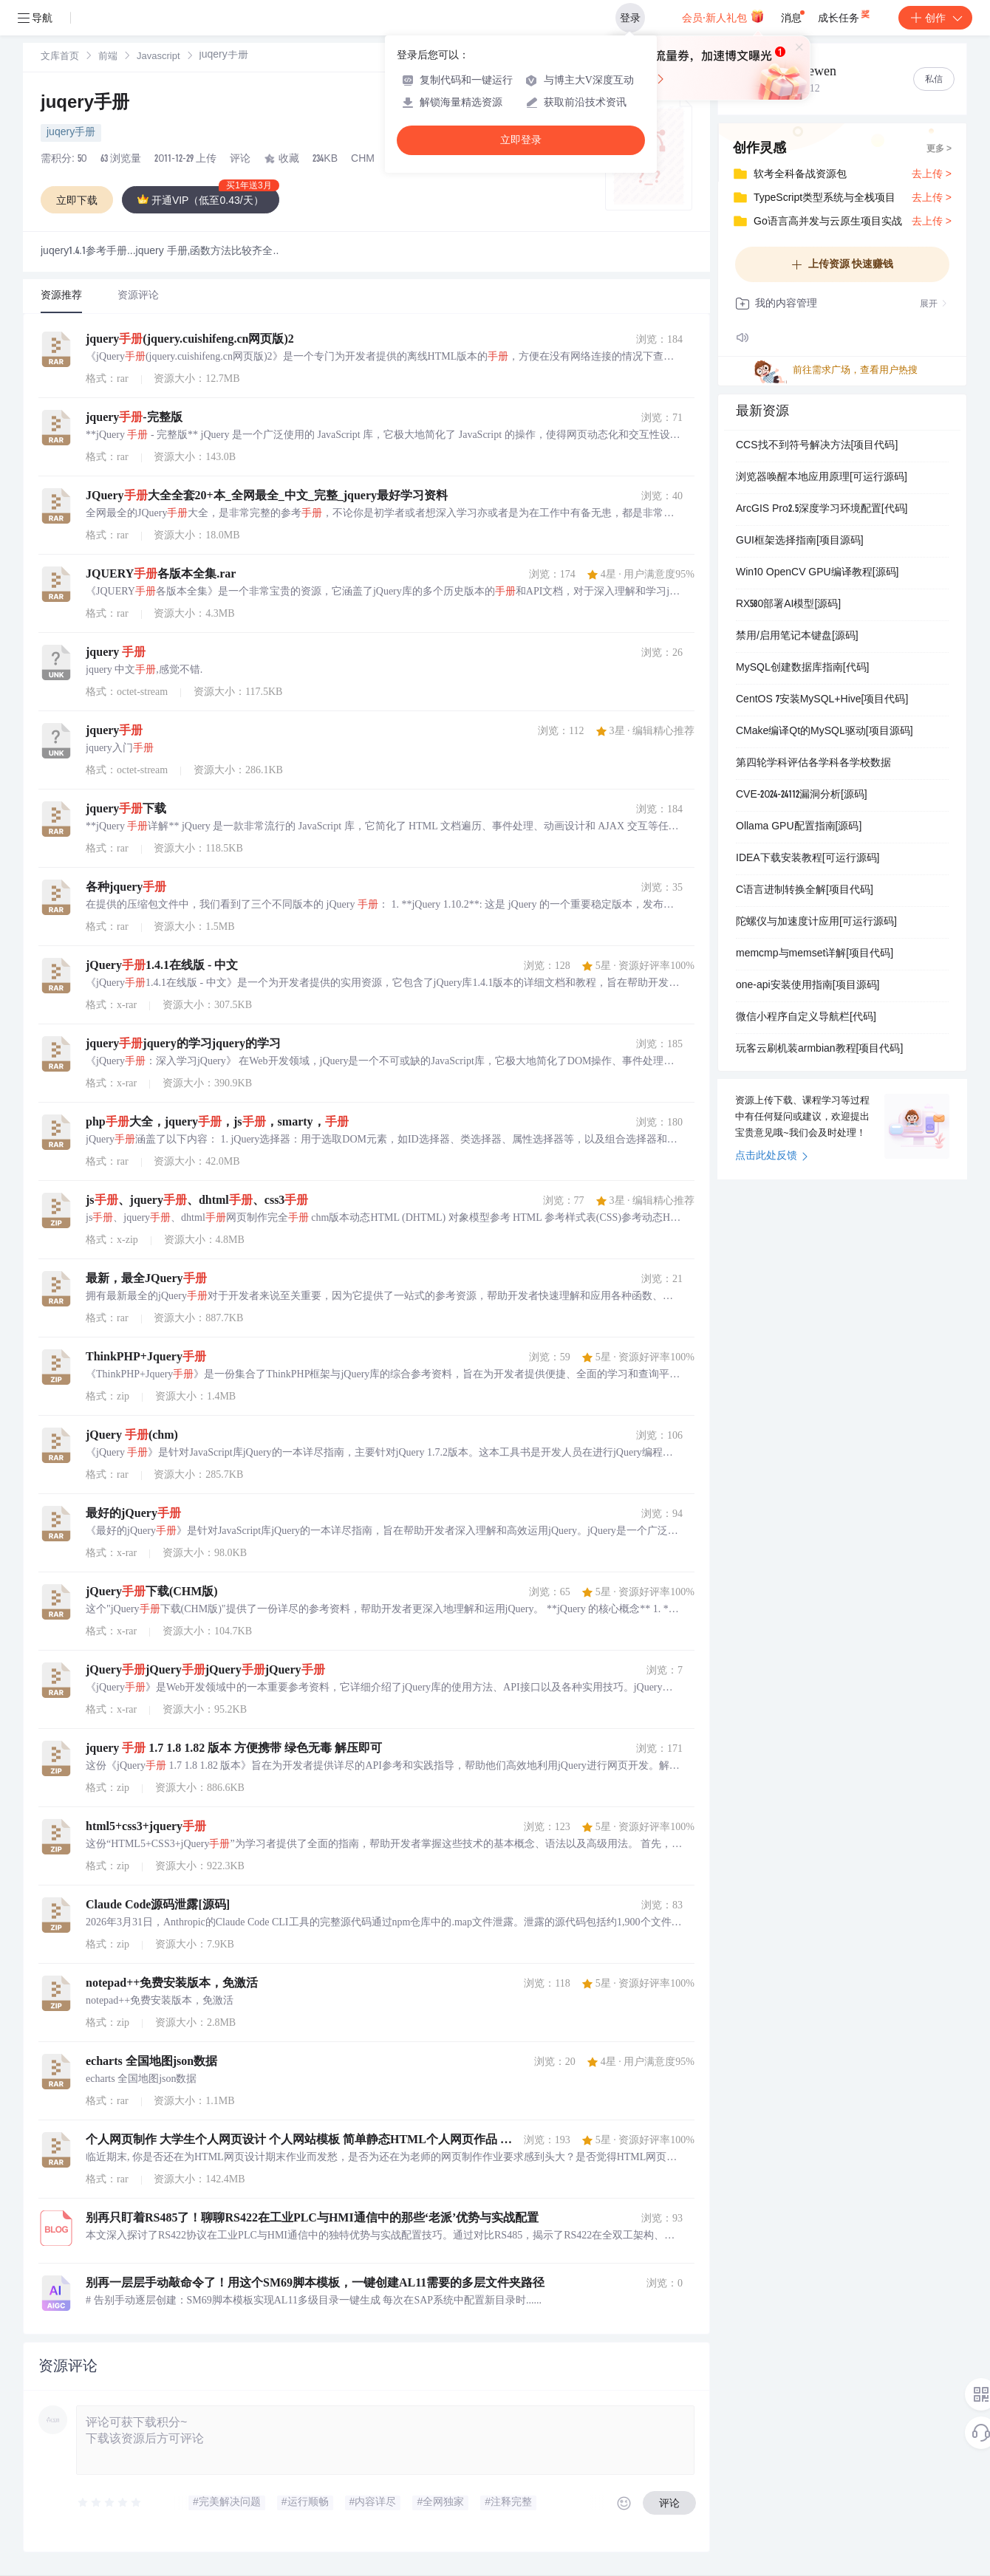 This screenshot has height=2576, width=990. I want to click on 登录, so click(630, 18).